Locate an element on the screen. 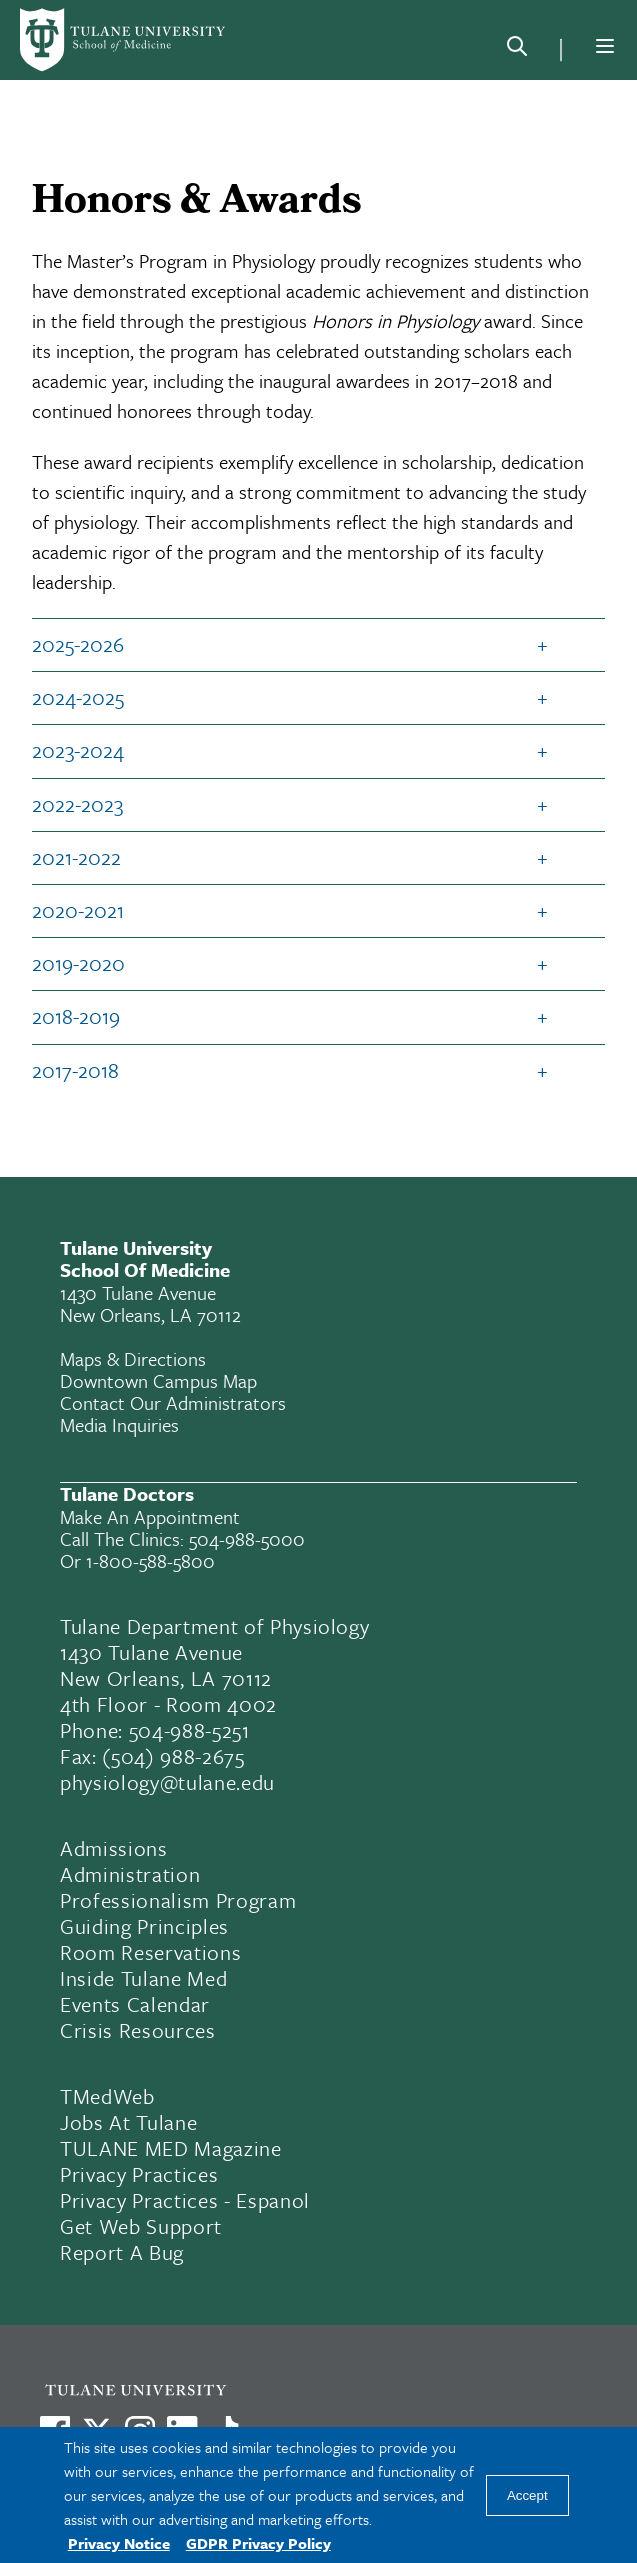 The width and height of the screenshot is (637, 2563). Contact Our Administrators is located at coordinates (173, 1402).